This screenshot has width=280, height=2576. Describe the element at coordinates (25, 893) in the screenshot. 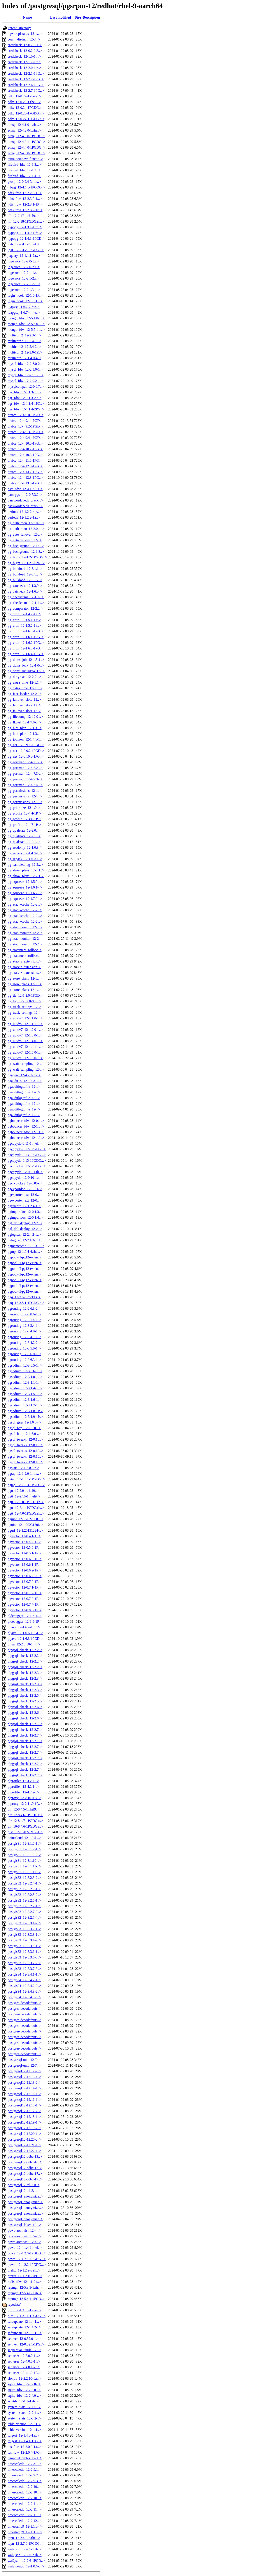

I see `pg_squeeze_12-1.6.2-..>` at that location.